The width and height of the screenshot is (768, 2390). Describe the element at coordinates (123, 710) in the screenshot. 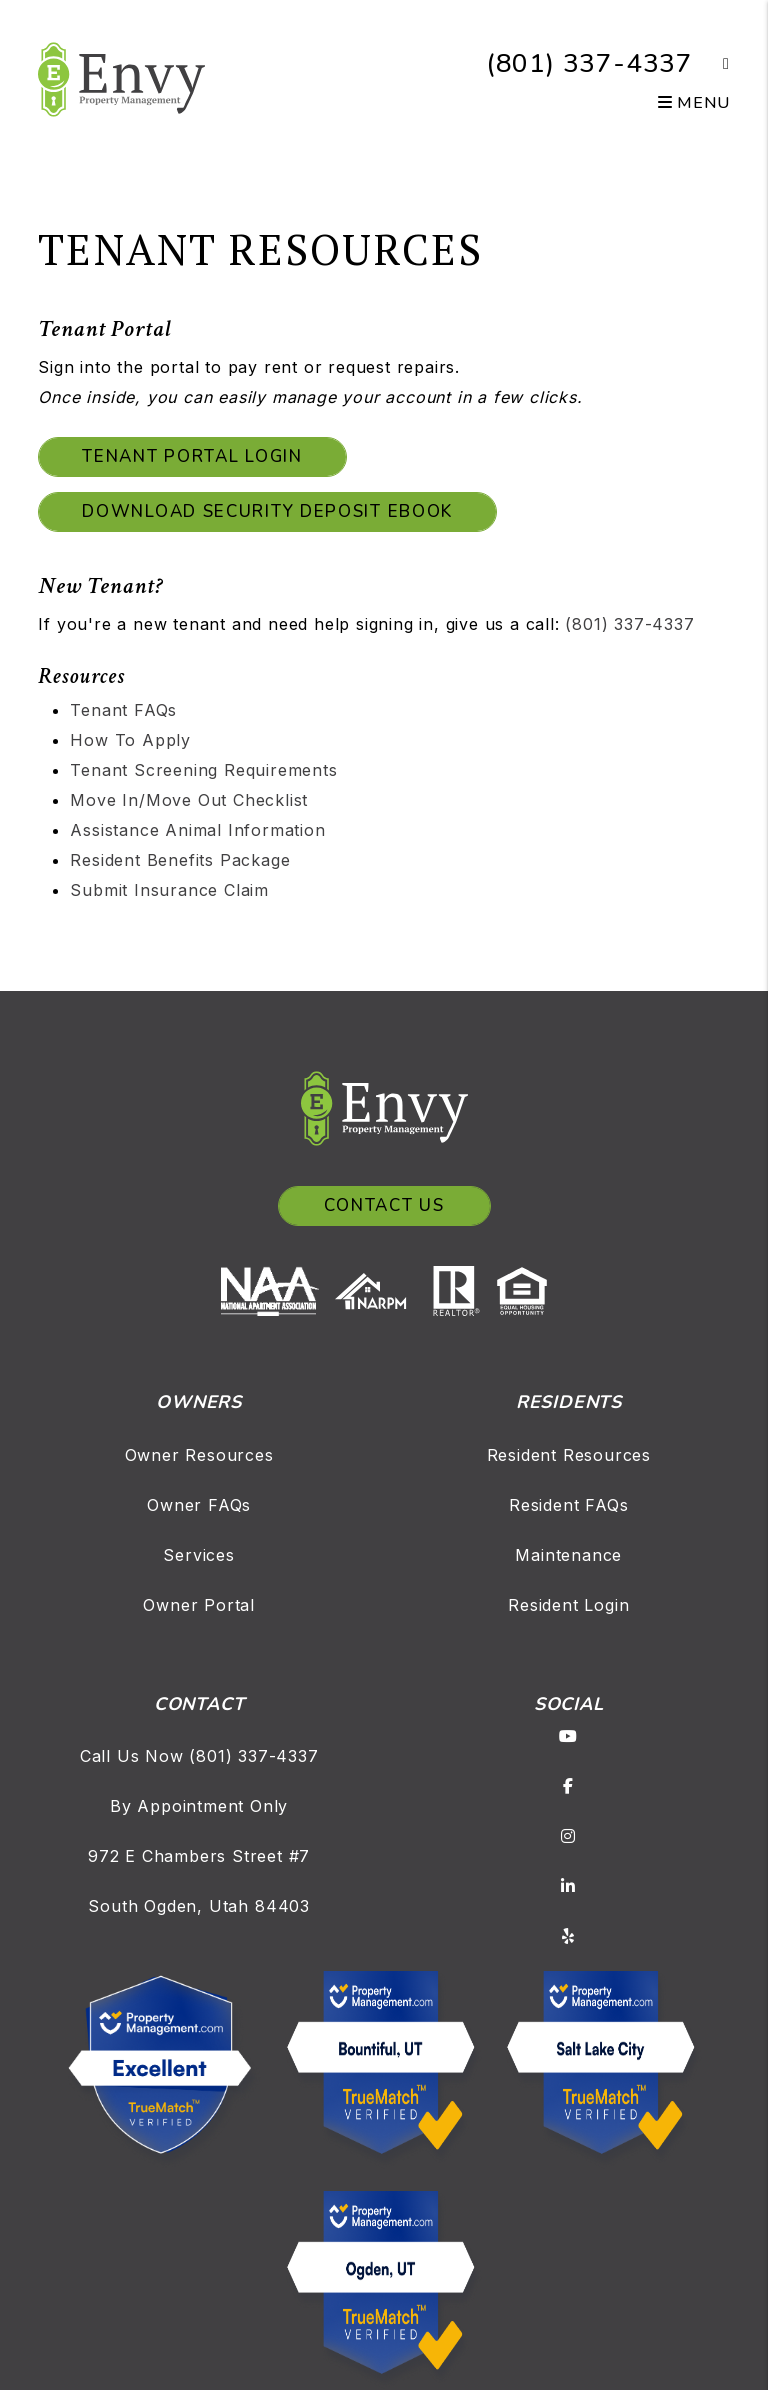

I see `Tenant FAQs` at that location.